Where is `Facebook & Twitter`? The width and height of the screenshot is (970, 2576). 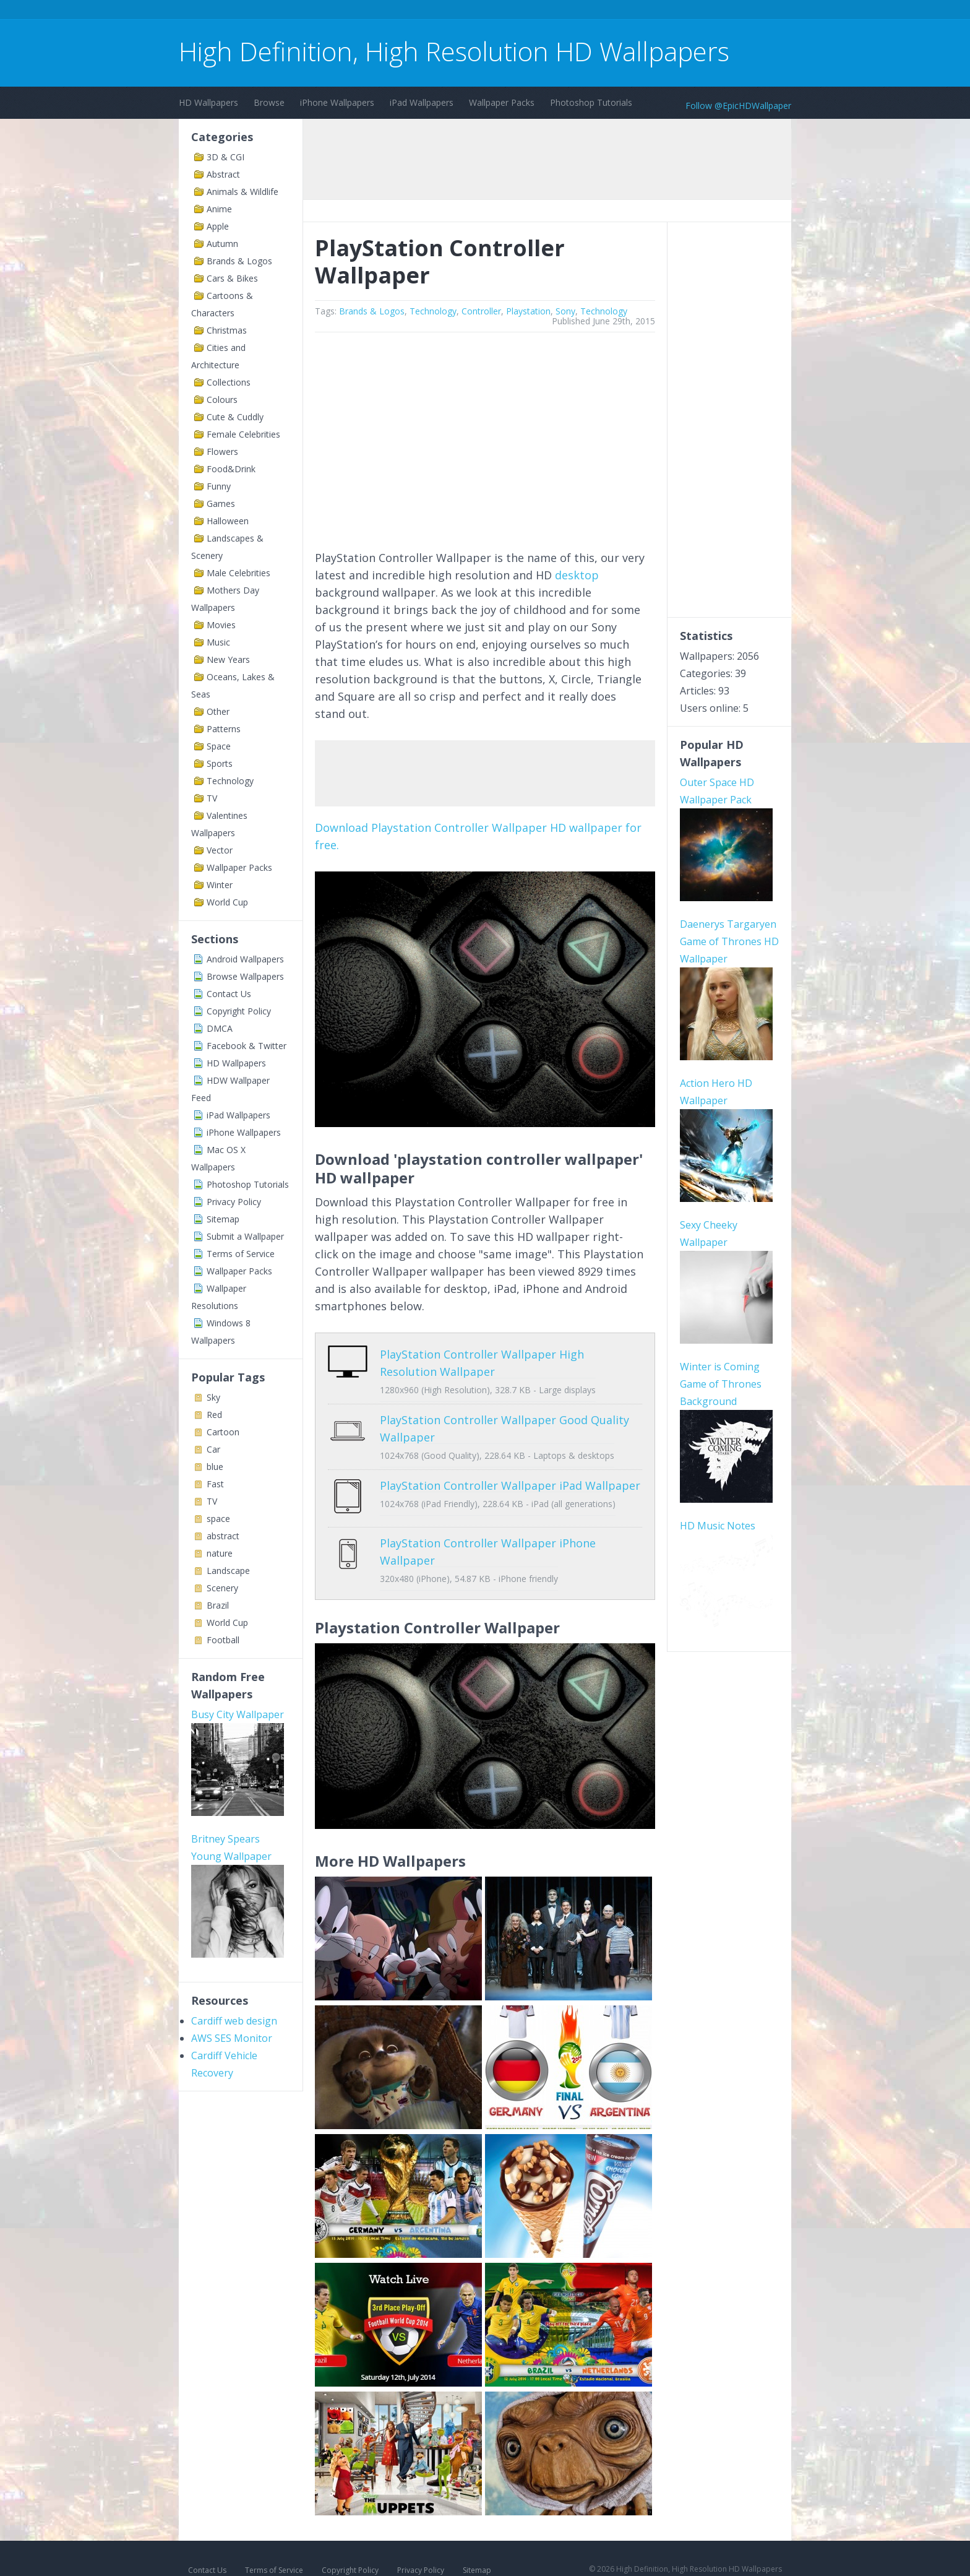 Facebook & Twitter is located at coordinates (246, 1046).